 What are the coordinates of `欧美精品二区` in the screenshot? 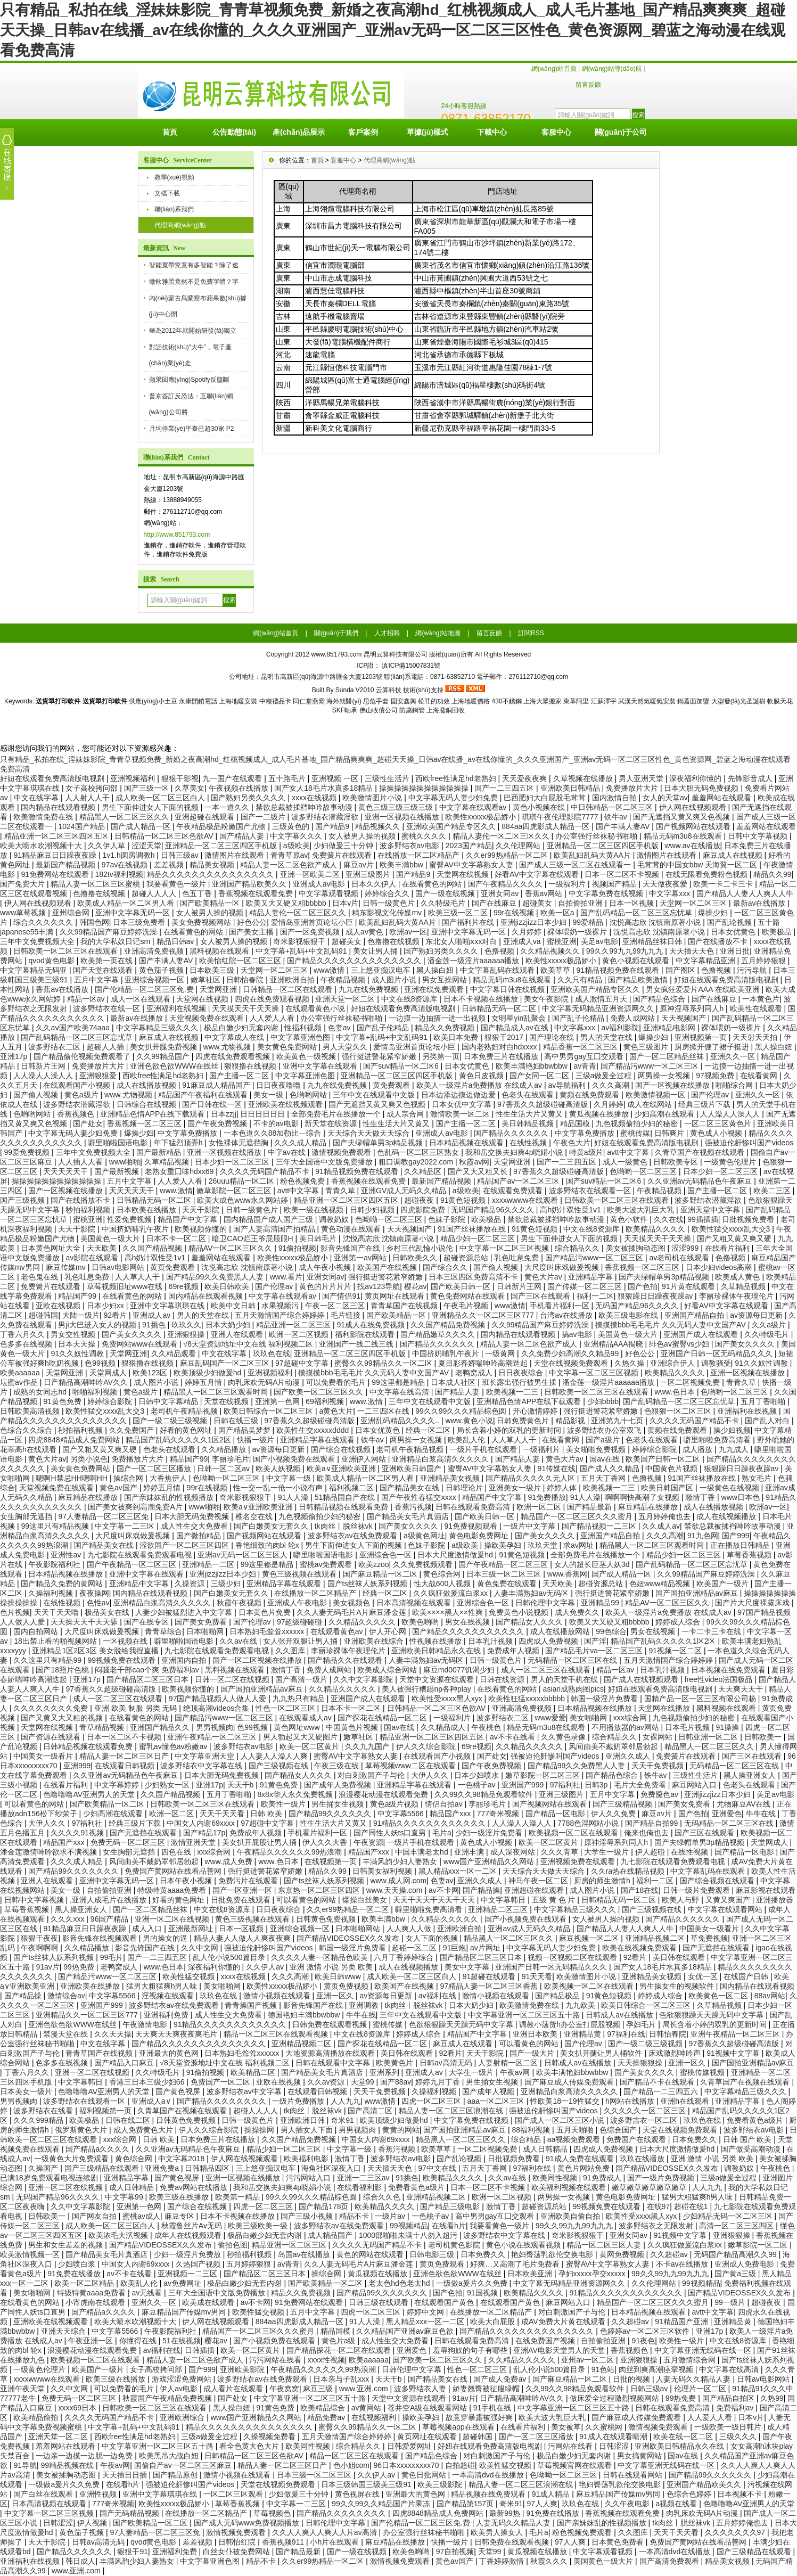 It's located at (254, 2072).